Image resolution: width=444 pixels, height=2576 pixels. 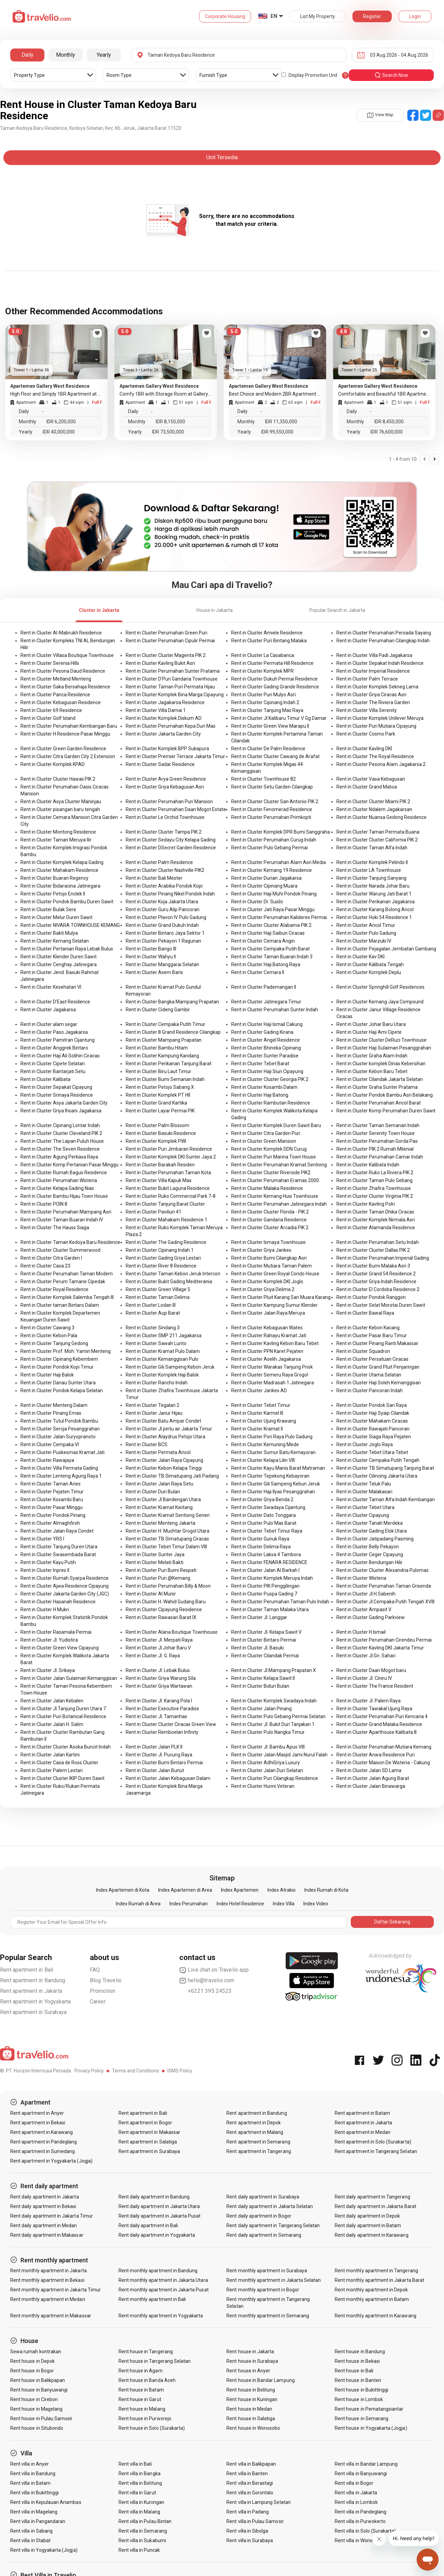 I want to click on Rent in Cluster 8 Grand Residence Cilangkap, so click(x=173, y=1032).